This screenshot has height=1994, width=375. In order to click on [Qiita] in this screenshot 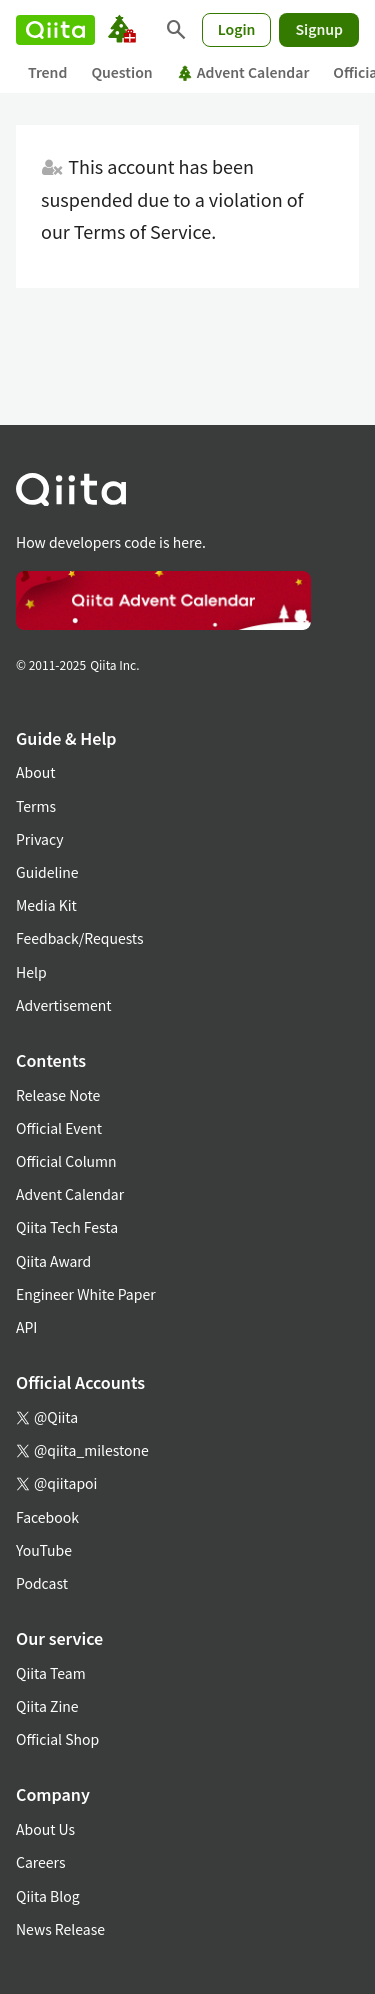, I will do `click(55, 30)`.